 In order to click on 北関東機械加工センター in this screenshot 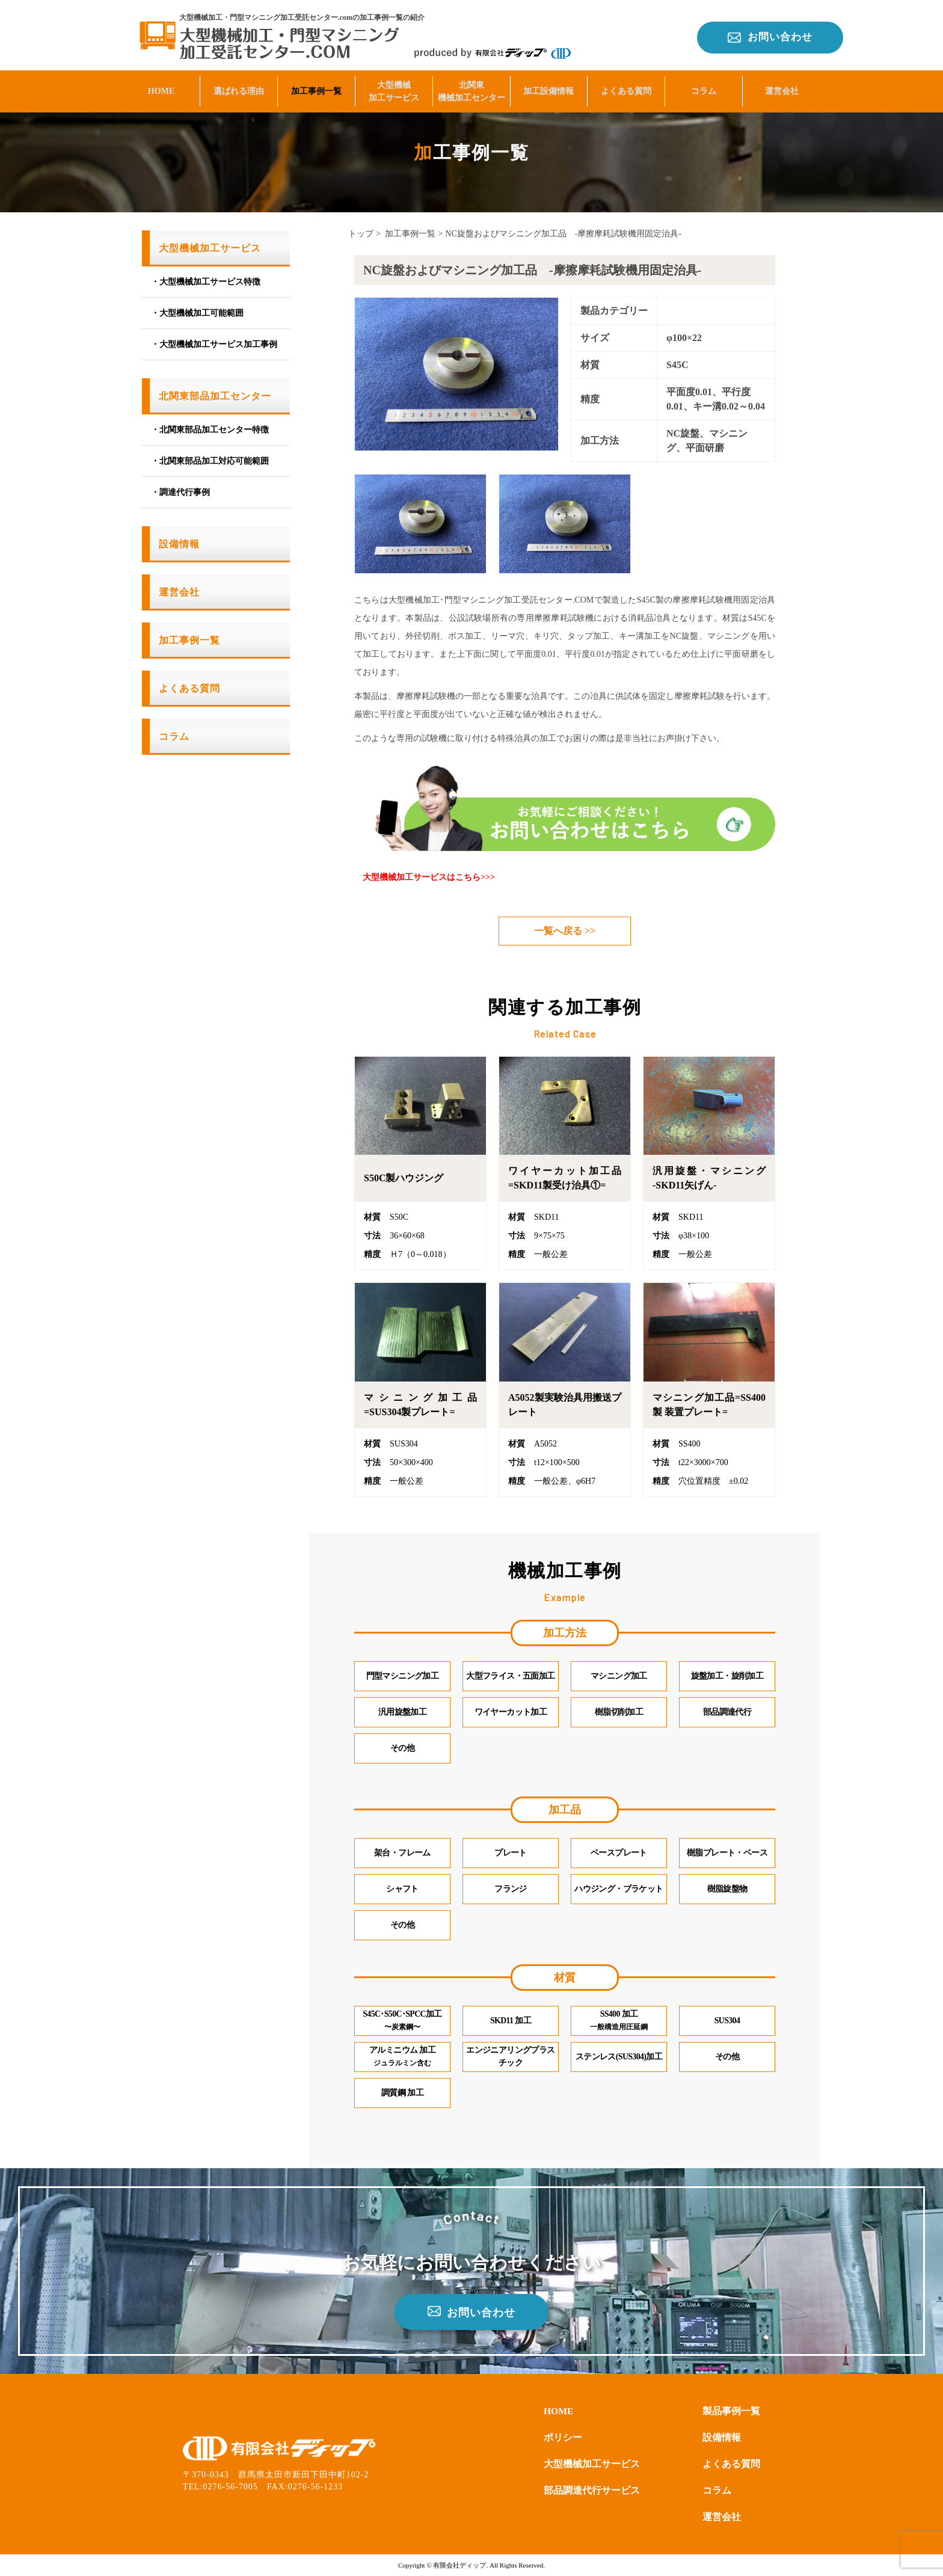, I will do `click(471, 88)`.